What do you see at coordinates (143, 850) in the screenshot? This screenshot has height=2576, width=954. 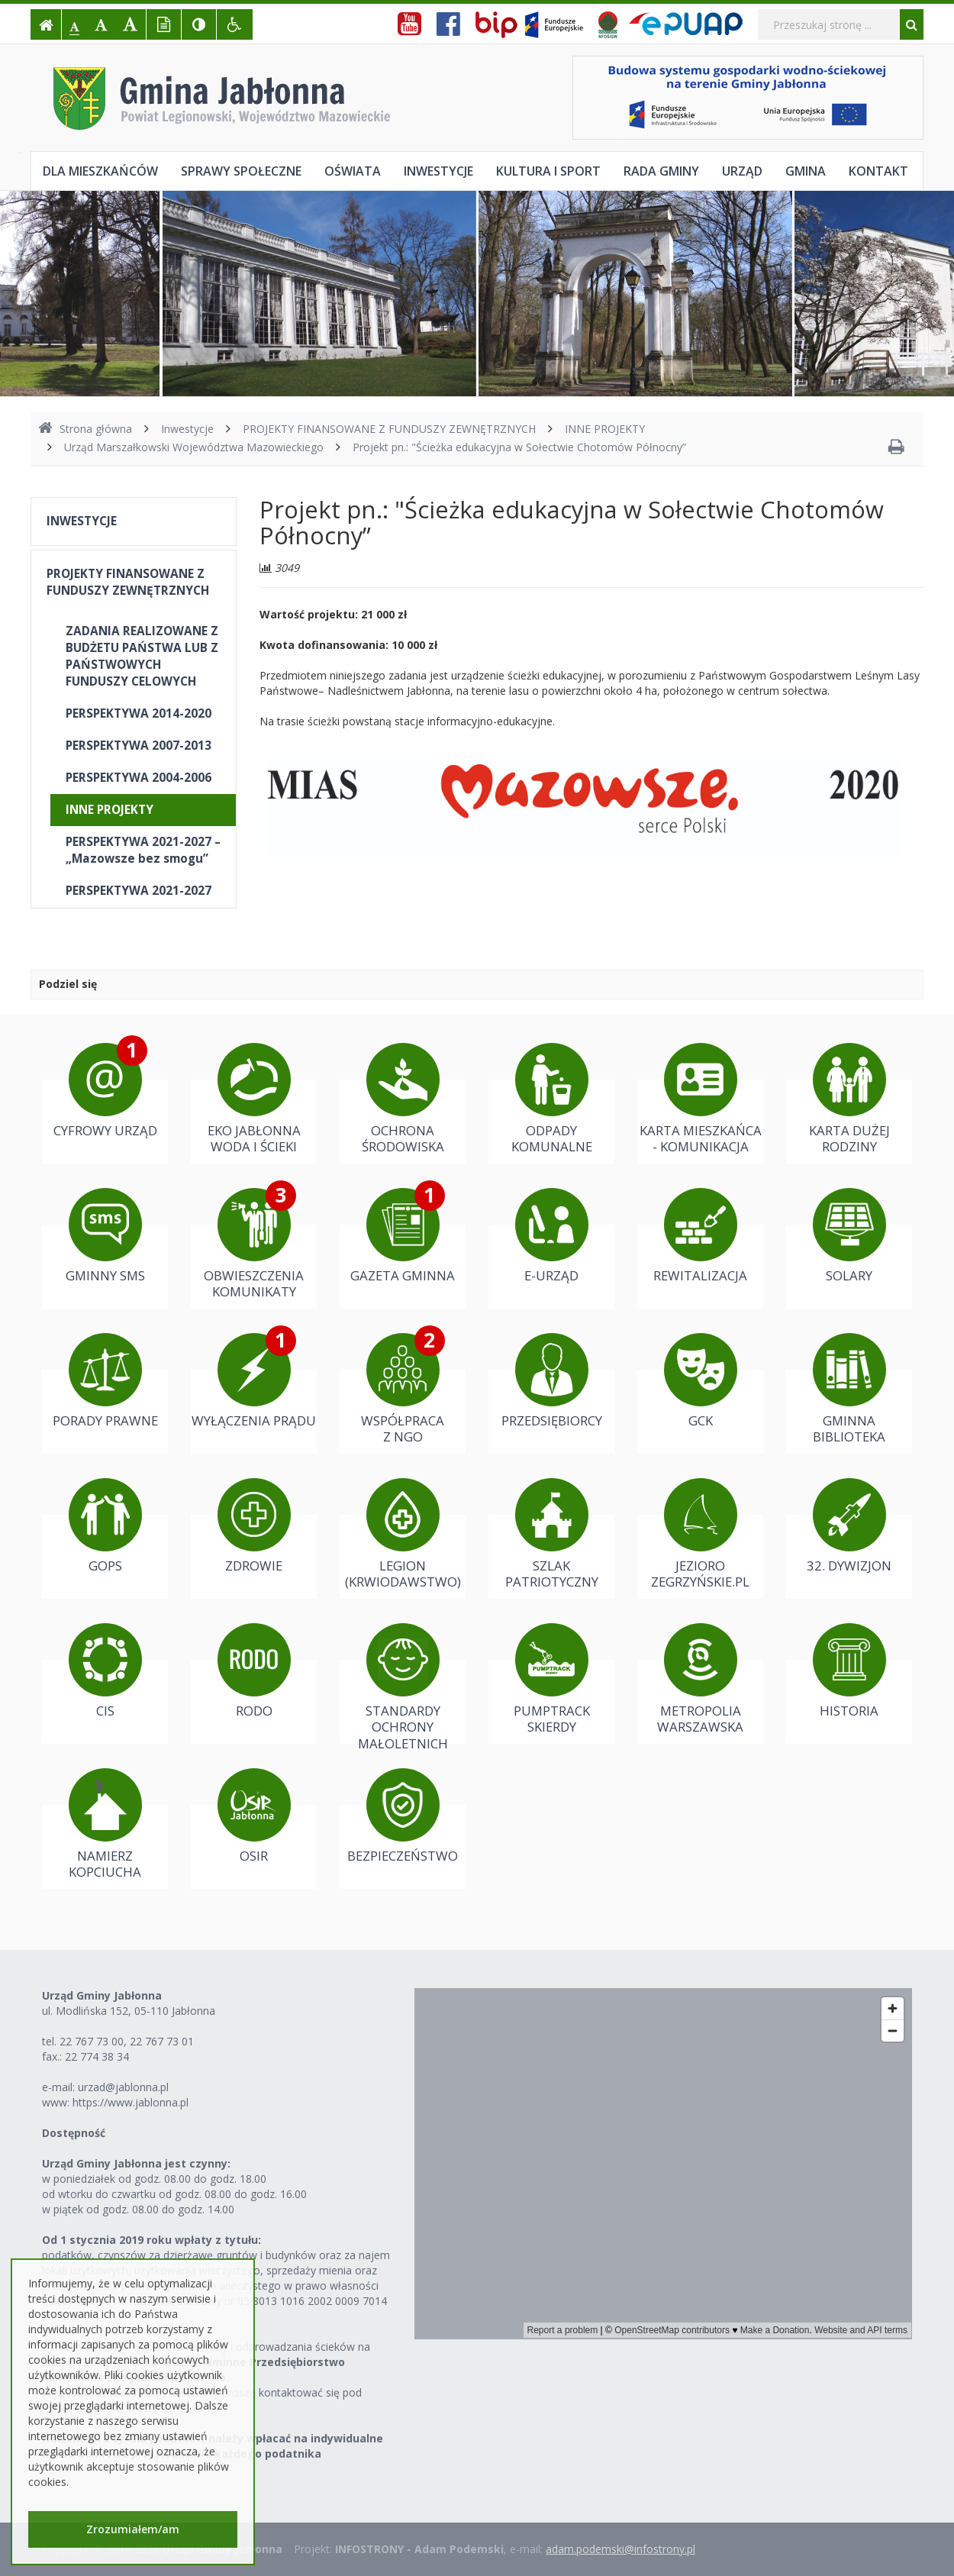 I see `PERSPEKTYWA 2021-2027 – „Mazowsze bez smogu”` at bounding box center [143, 850].